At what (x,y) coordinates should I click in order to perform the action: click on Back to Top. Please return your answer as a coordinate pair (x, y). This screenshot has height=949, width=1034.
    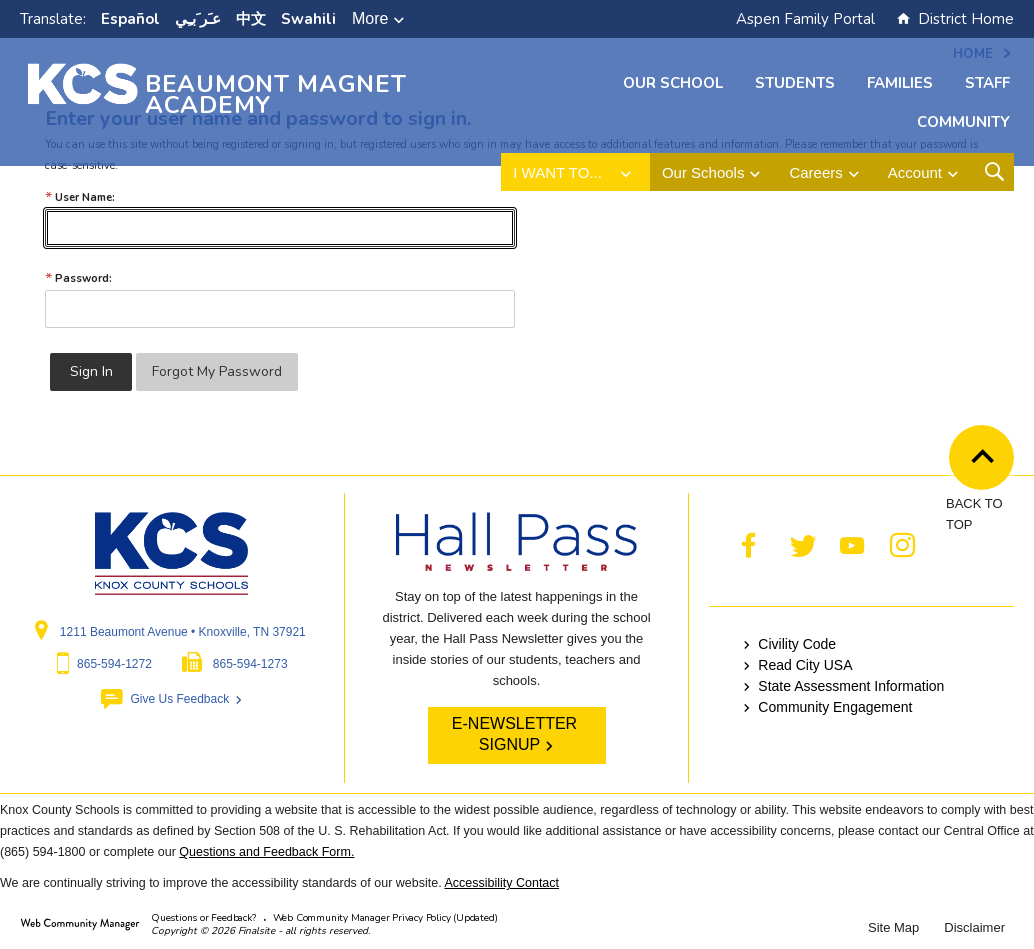
    Looking at the image, I should click on (988, 459).